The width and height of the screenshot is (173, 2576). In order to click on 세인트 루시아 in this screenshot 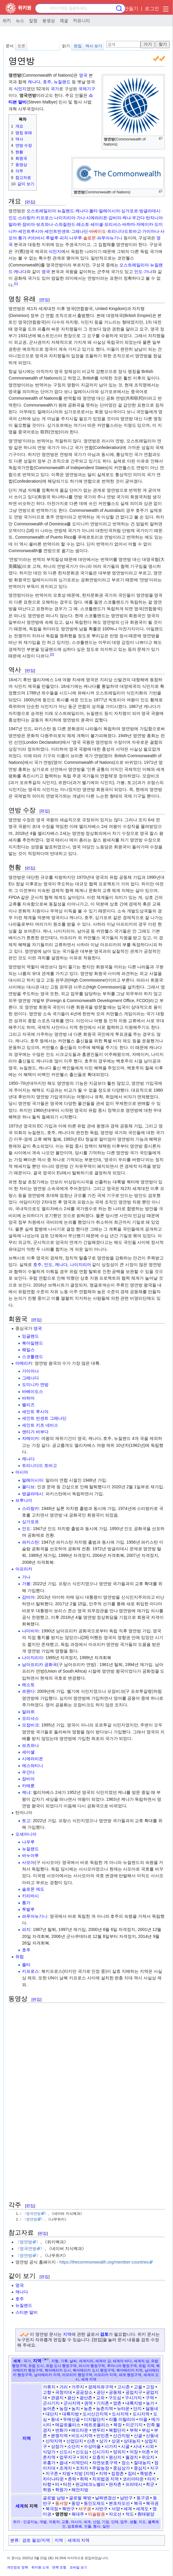, I will do `click(35, 1411)`.